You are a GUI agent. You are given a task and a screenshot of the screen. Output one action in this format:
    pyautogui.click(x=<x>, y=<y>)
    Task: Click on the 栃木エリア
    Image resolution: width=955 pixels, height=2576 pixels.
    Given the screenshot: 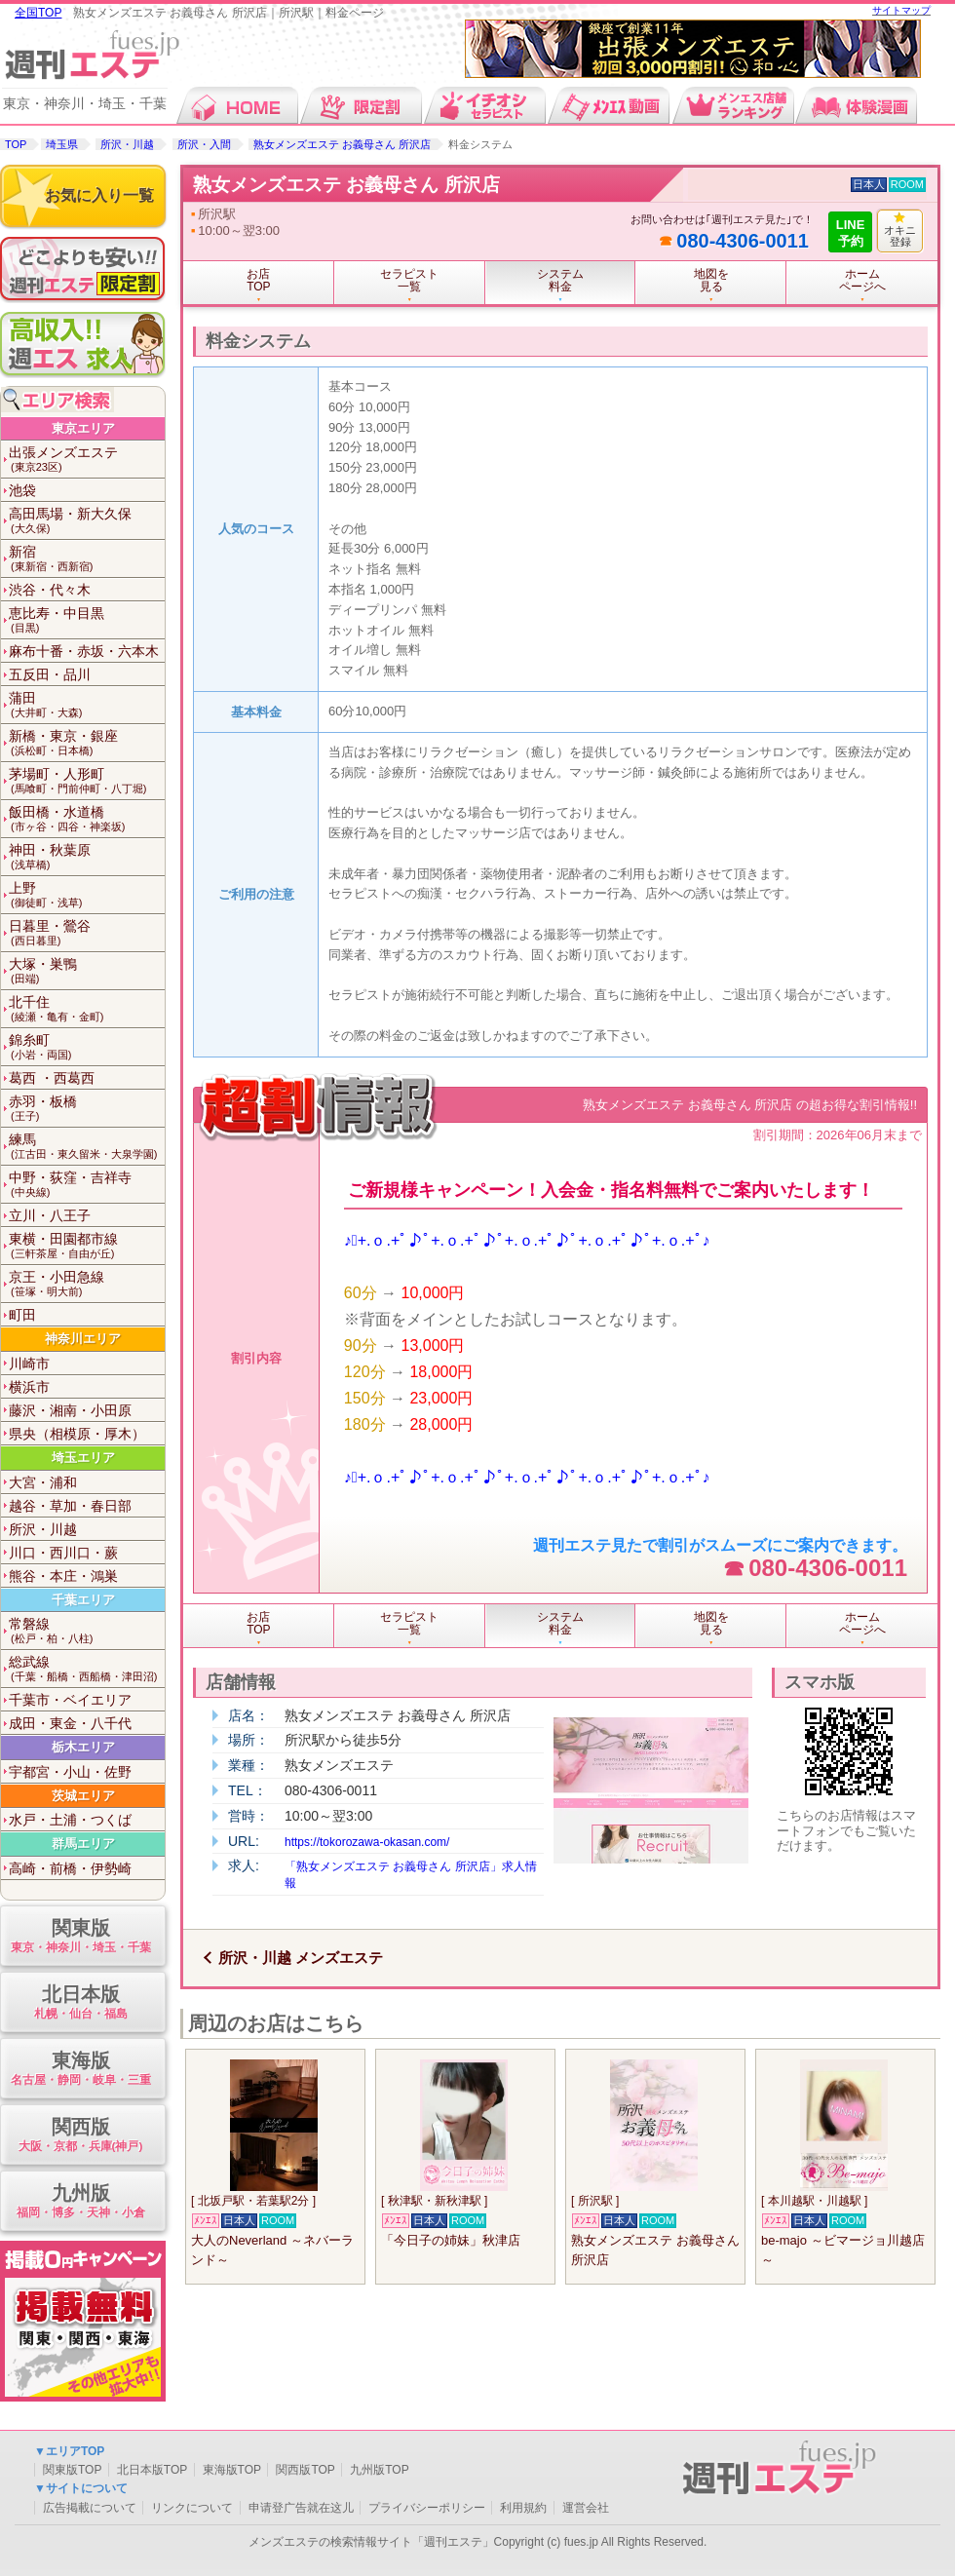 What is the action you would take?
    pyautogui.click(x=83, y=1747)
    